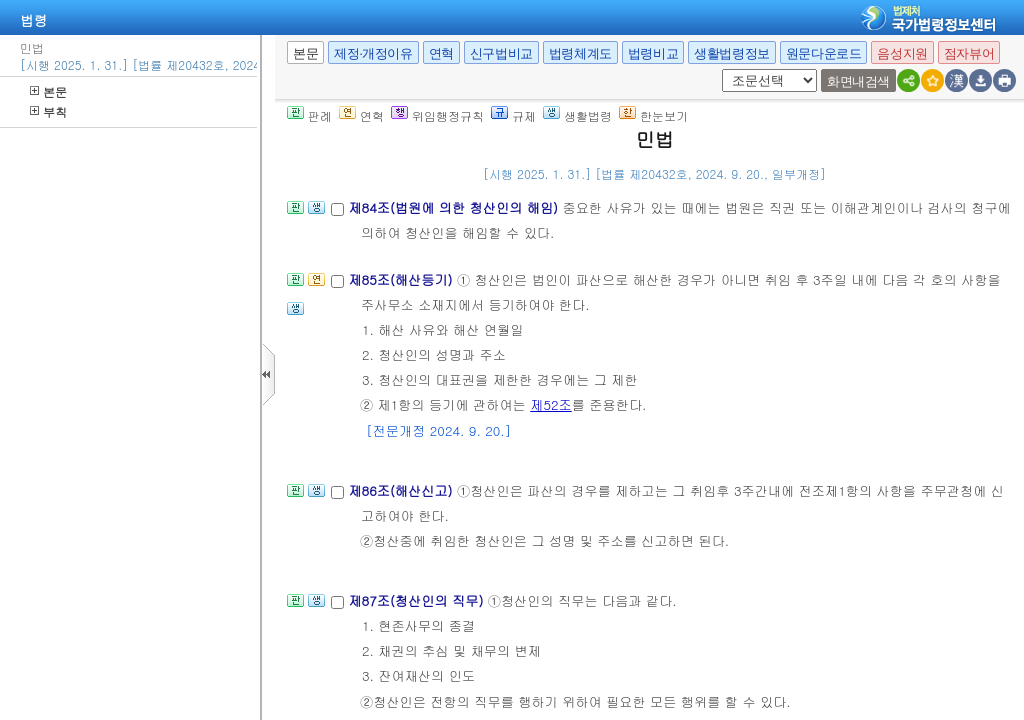  What do you see at coordinates (858, 81) in the screenshot?
I see `화면내검색` at bounding box center [858, 81].